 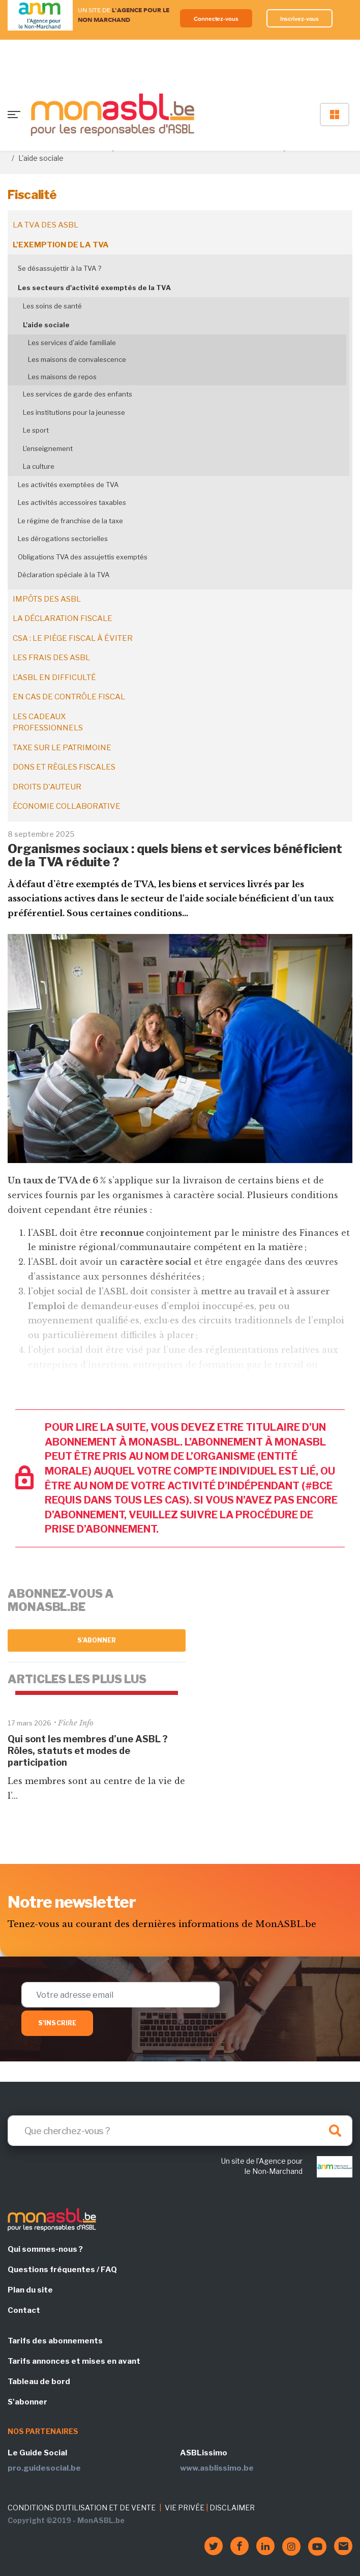 I want to click on VIE PRIVÉE, so click(x=184, y=2507).